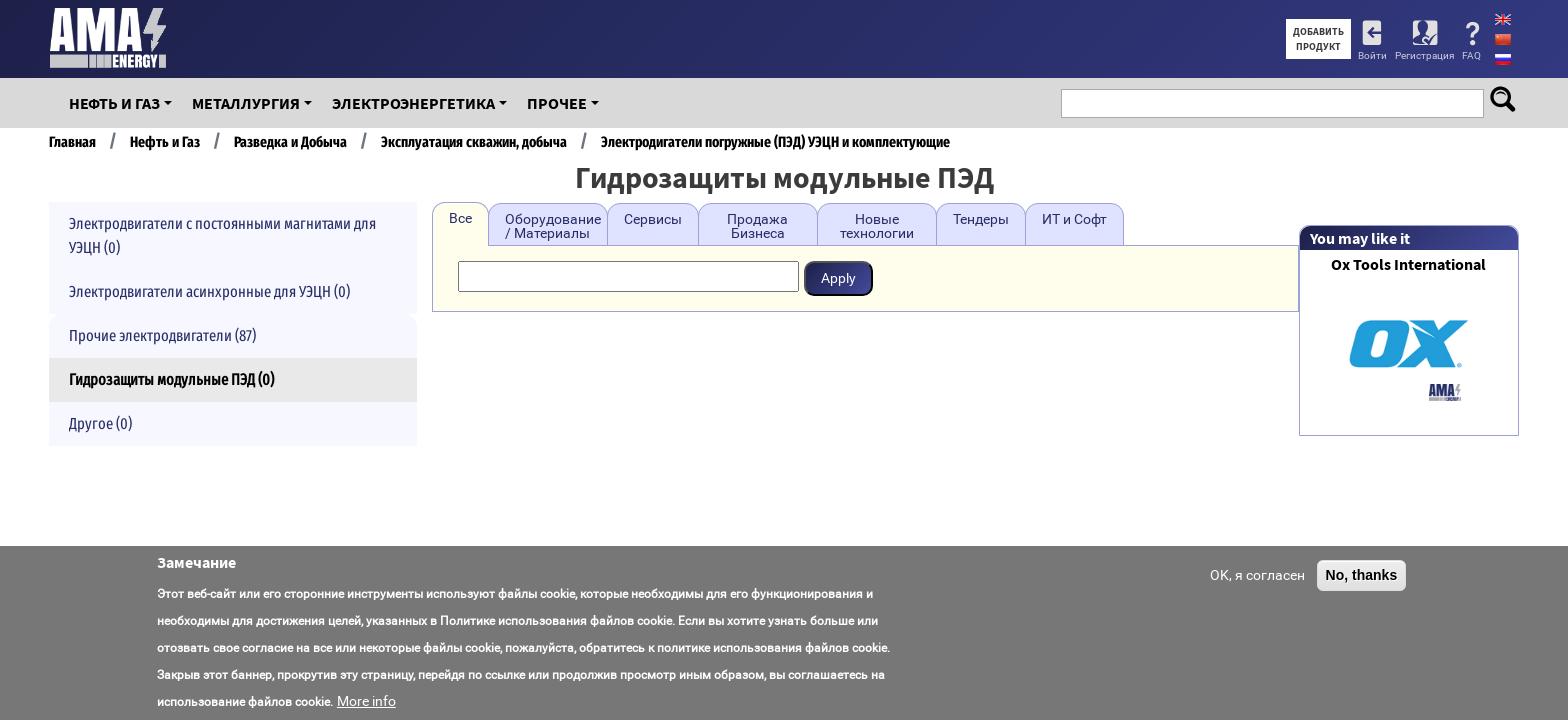  Describe the element at coordinates (474, 142) in the screenshot. I see `Эксплуатация скважин, добыча` at that location.